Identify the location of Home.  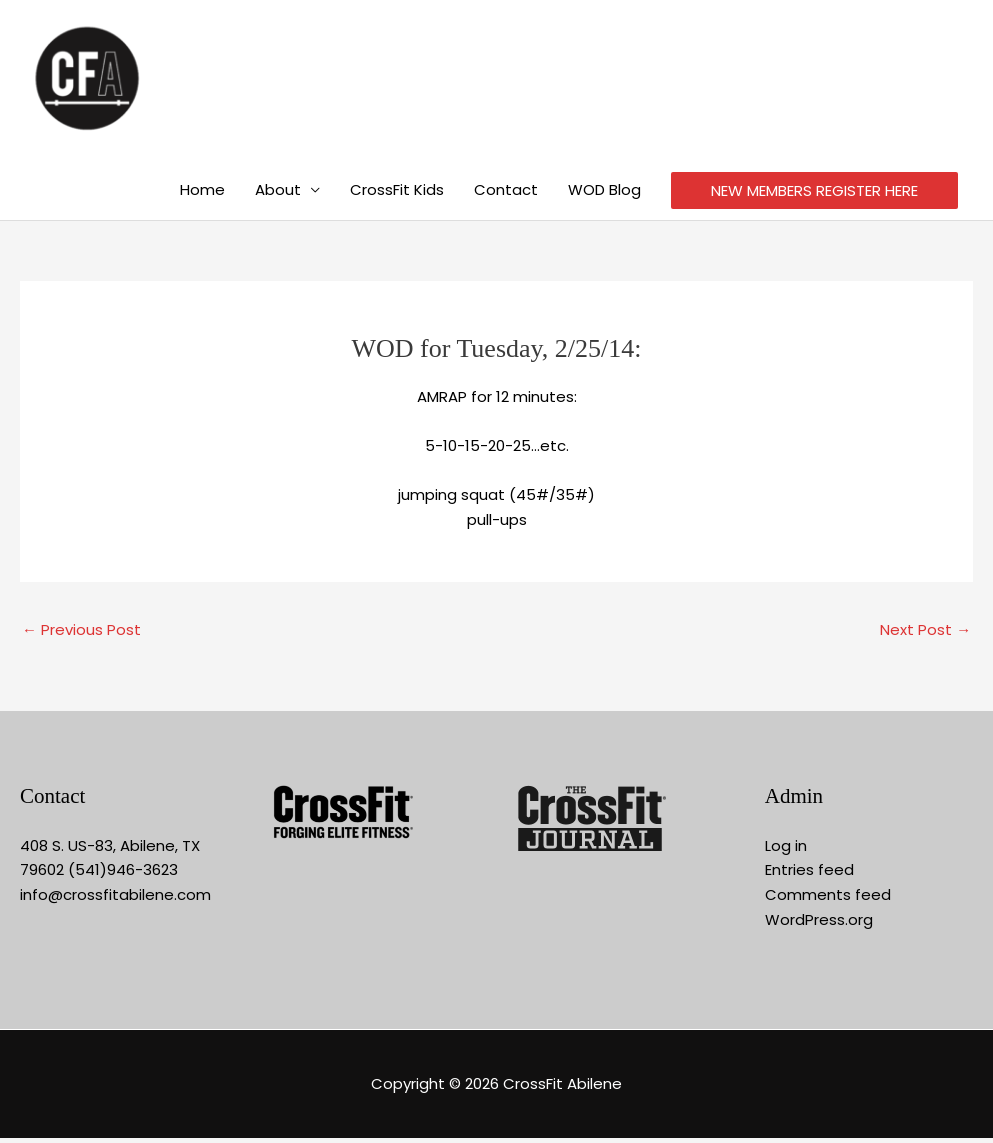
(202, 194).